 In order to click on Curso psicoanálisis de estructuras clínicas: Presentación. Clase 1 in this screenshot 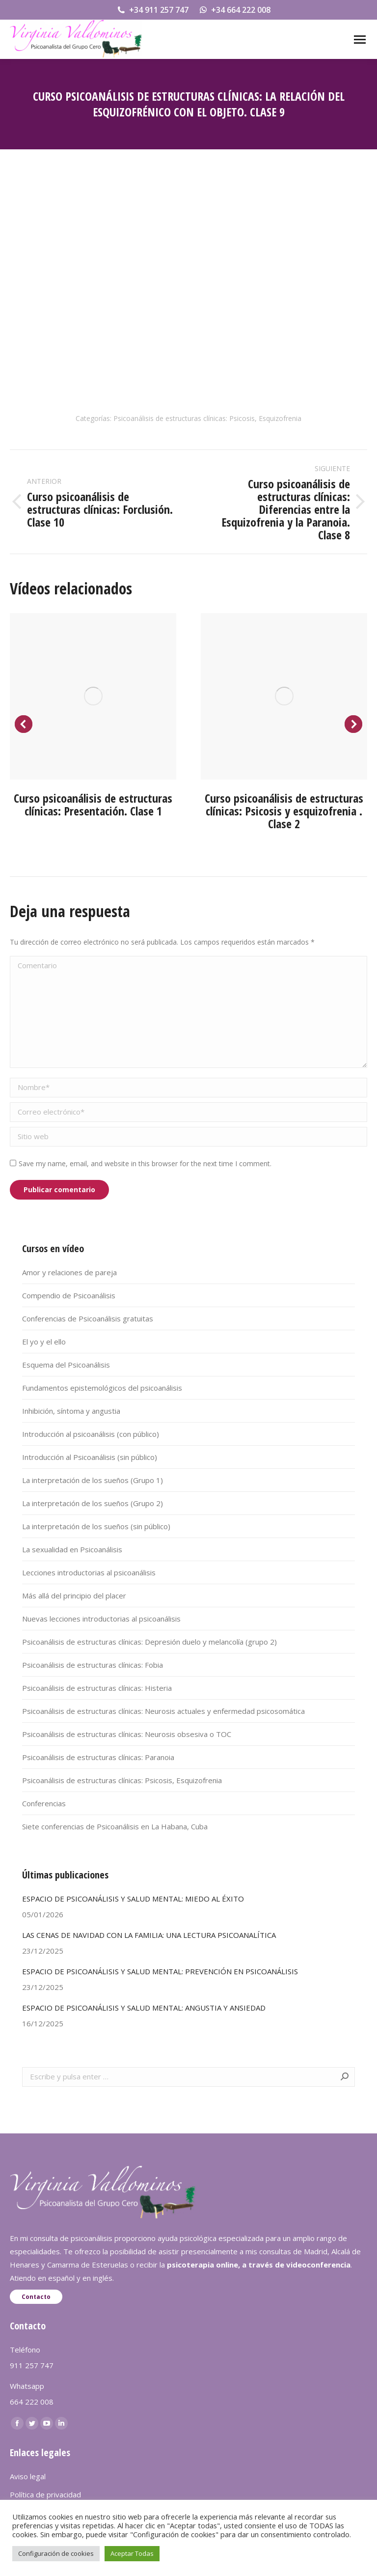, I will do `click(93, 804)`.